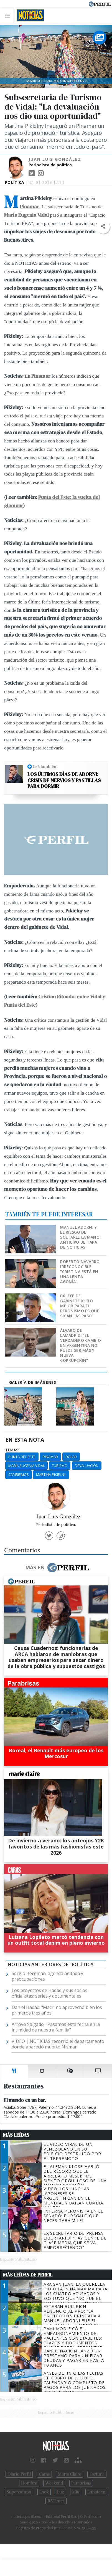  I want to click on Los últimos días de Adorni: crisis de nervios y pastillas para dormir, so click(64, 780).